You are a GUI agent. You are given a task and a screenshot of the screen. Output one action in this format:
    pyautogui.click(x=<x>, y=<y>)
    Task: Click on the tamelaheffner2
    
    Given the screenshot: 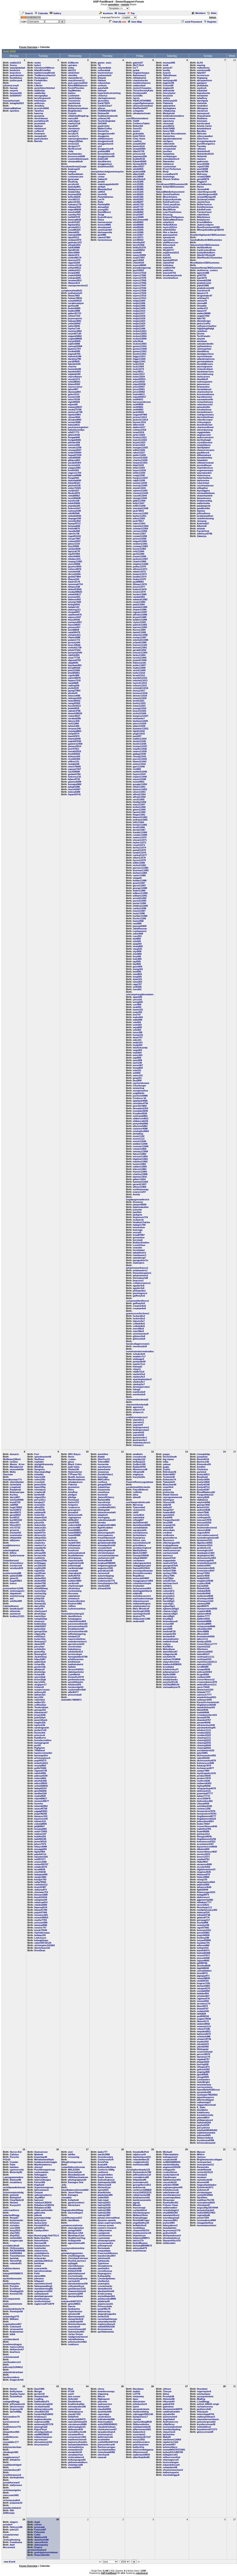 What is the action you would take?
    pyautogui.click(x=171, y=2215)
    